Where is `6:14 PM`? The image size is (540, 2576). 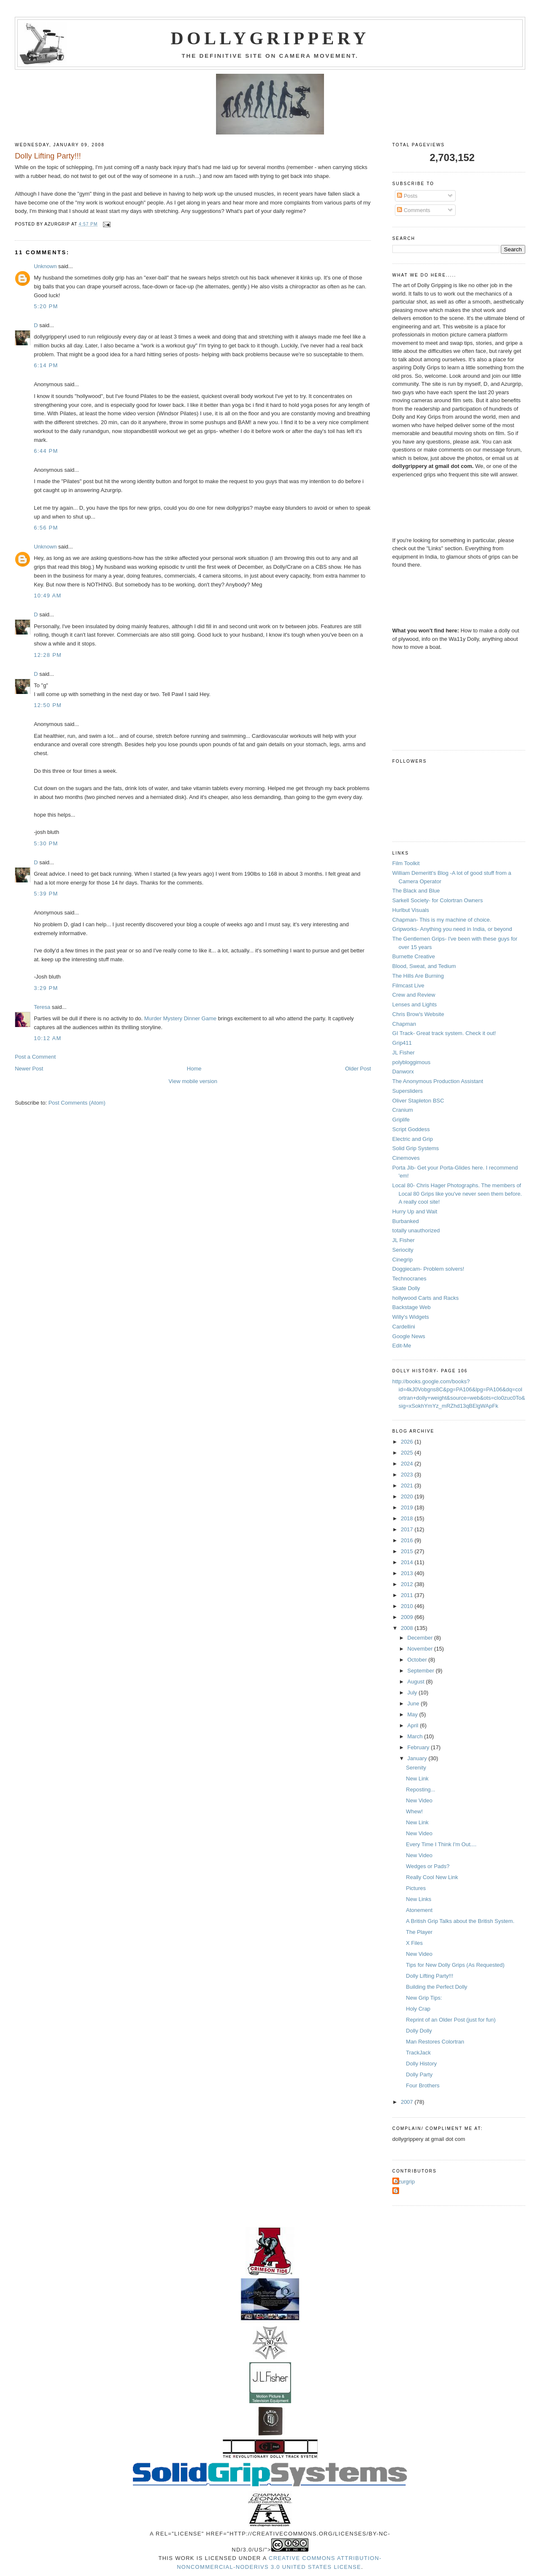 6:14 PM is located at coordinates (46, 365).